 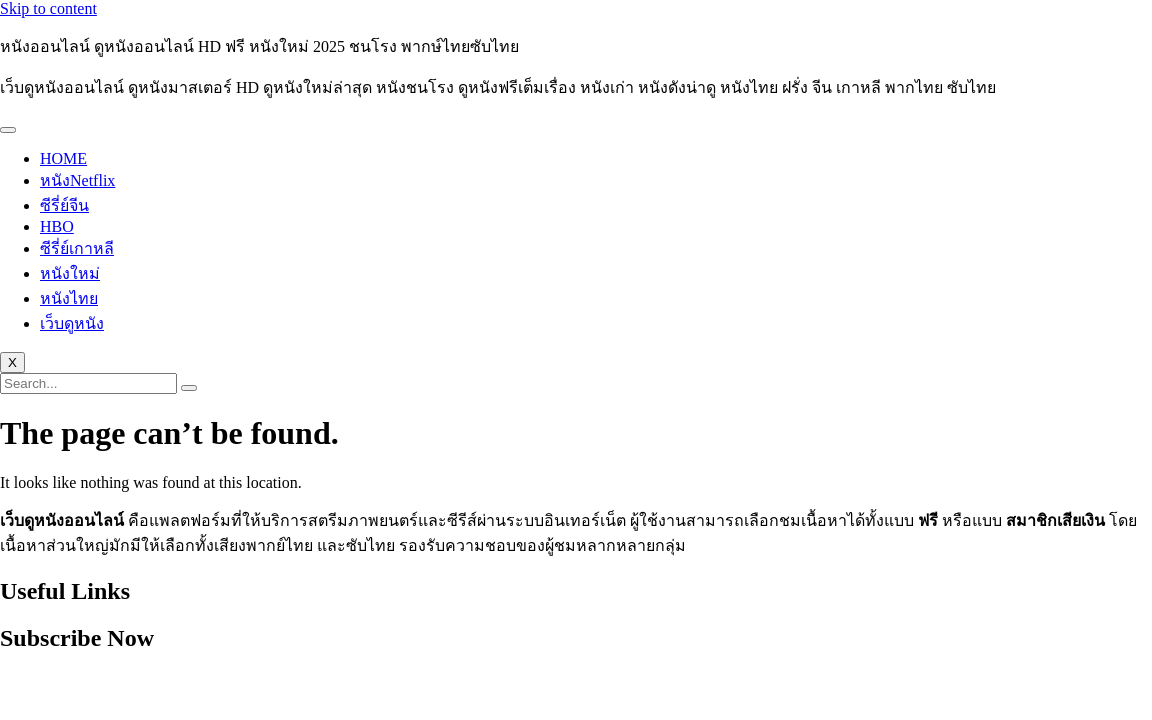 What do you see at coordinates (63, 158) in the screenshot?
I see `HOME` at bounding box center [63, 158].